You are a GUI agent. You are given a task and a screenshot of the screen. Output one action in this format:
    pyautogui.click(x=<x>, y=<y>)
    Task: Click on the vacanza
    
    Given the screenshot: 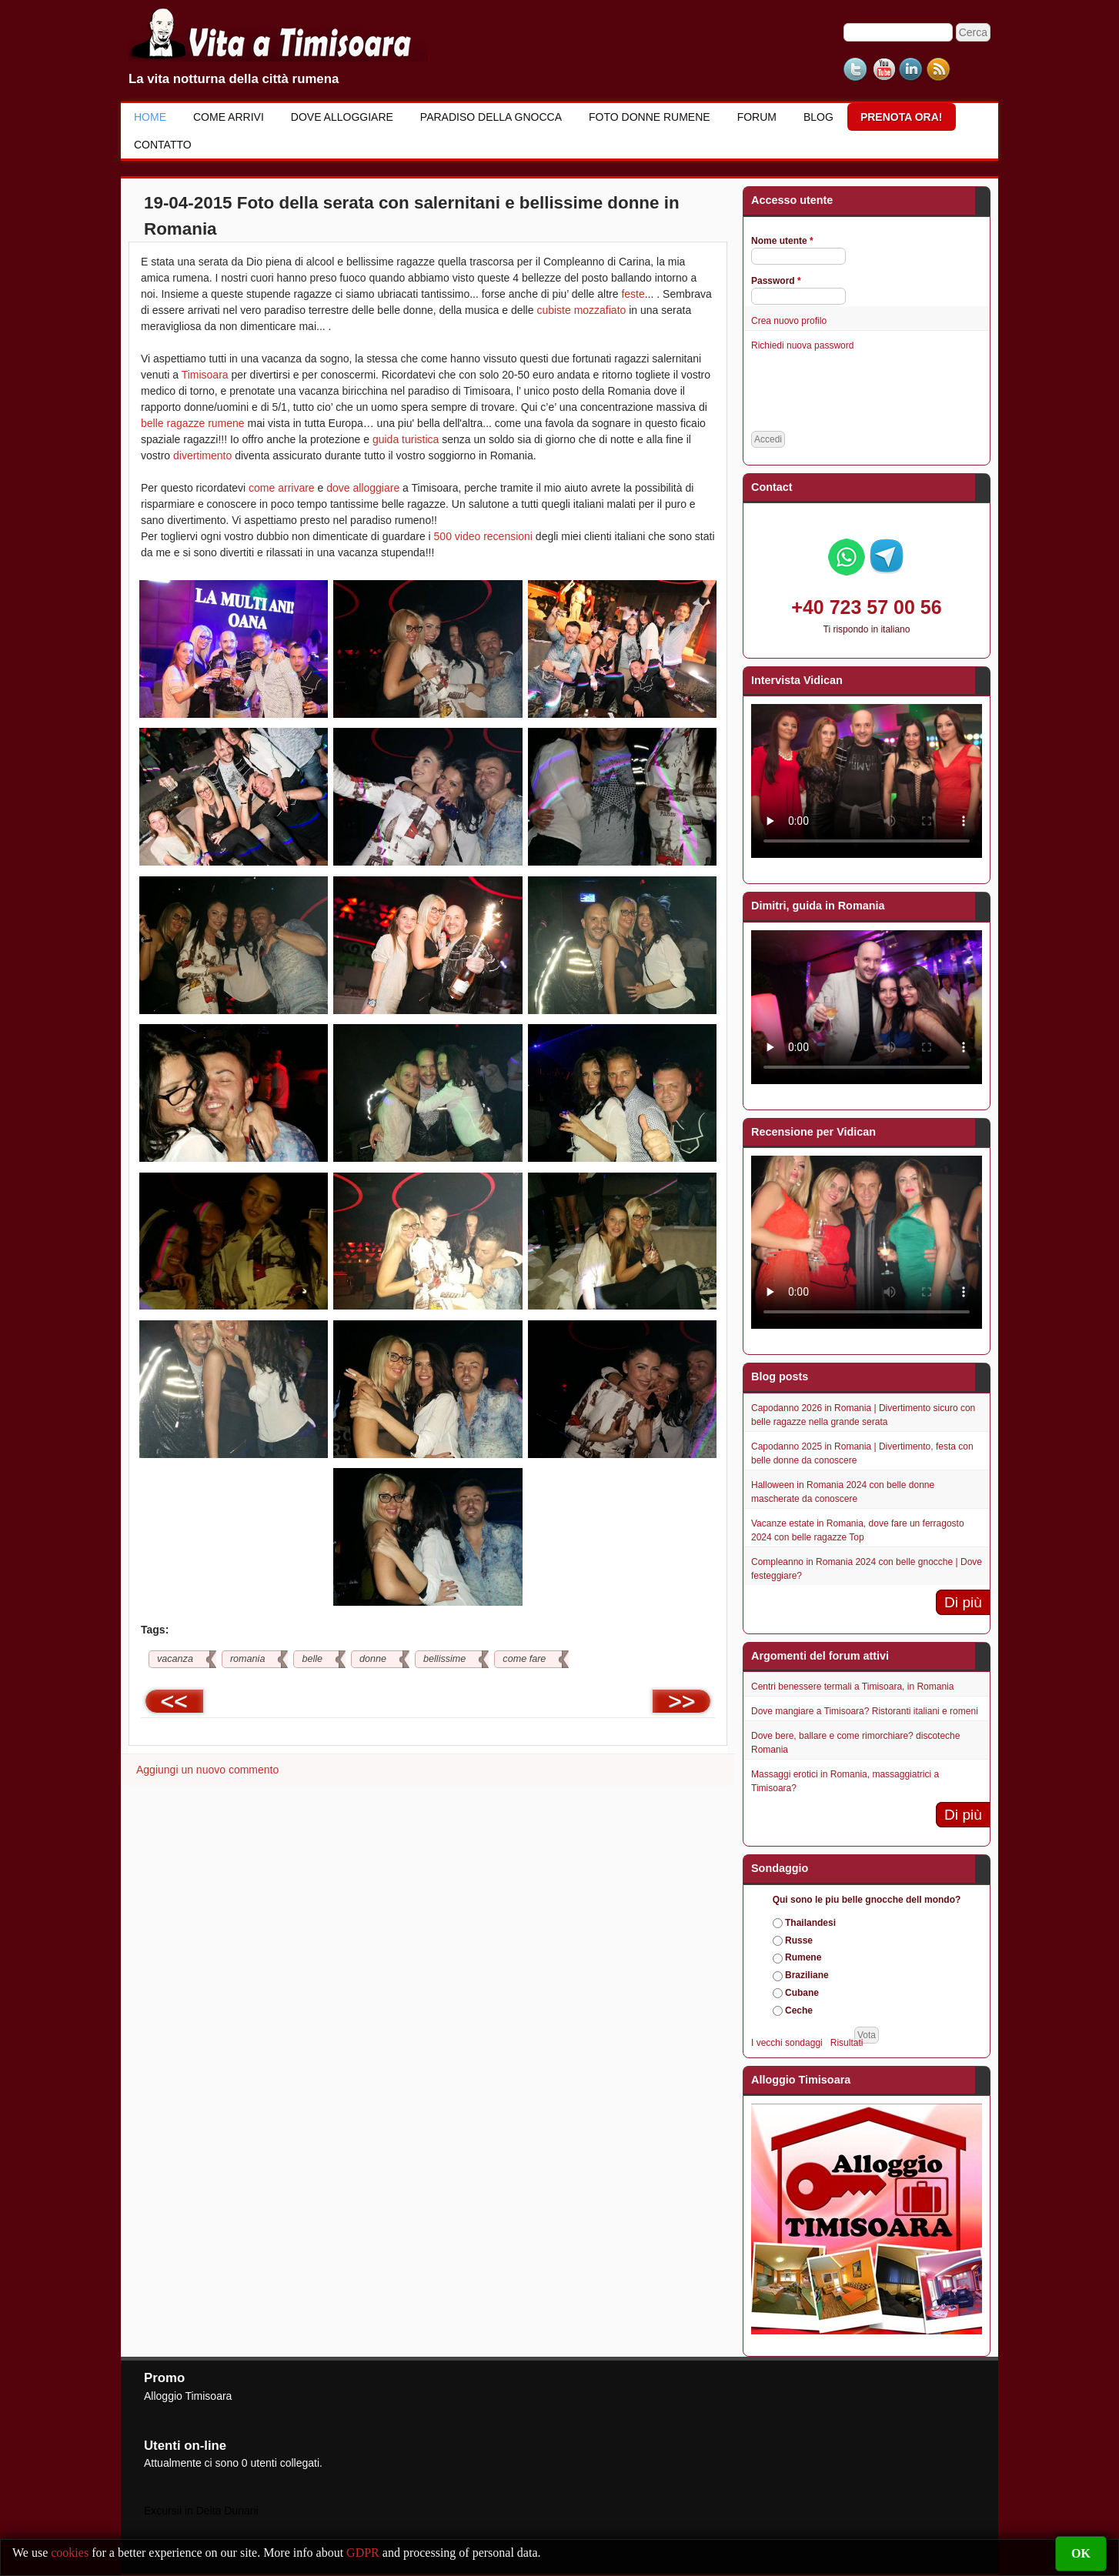 What is the action you would take?
    pyautogui.click(x=175, y=1658)
    